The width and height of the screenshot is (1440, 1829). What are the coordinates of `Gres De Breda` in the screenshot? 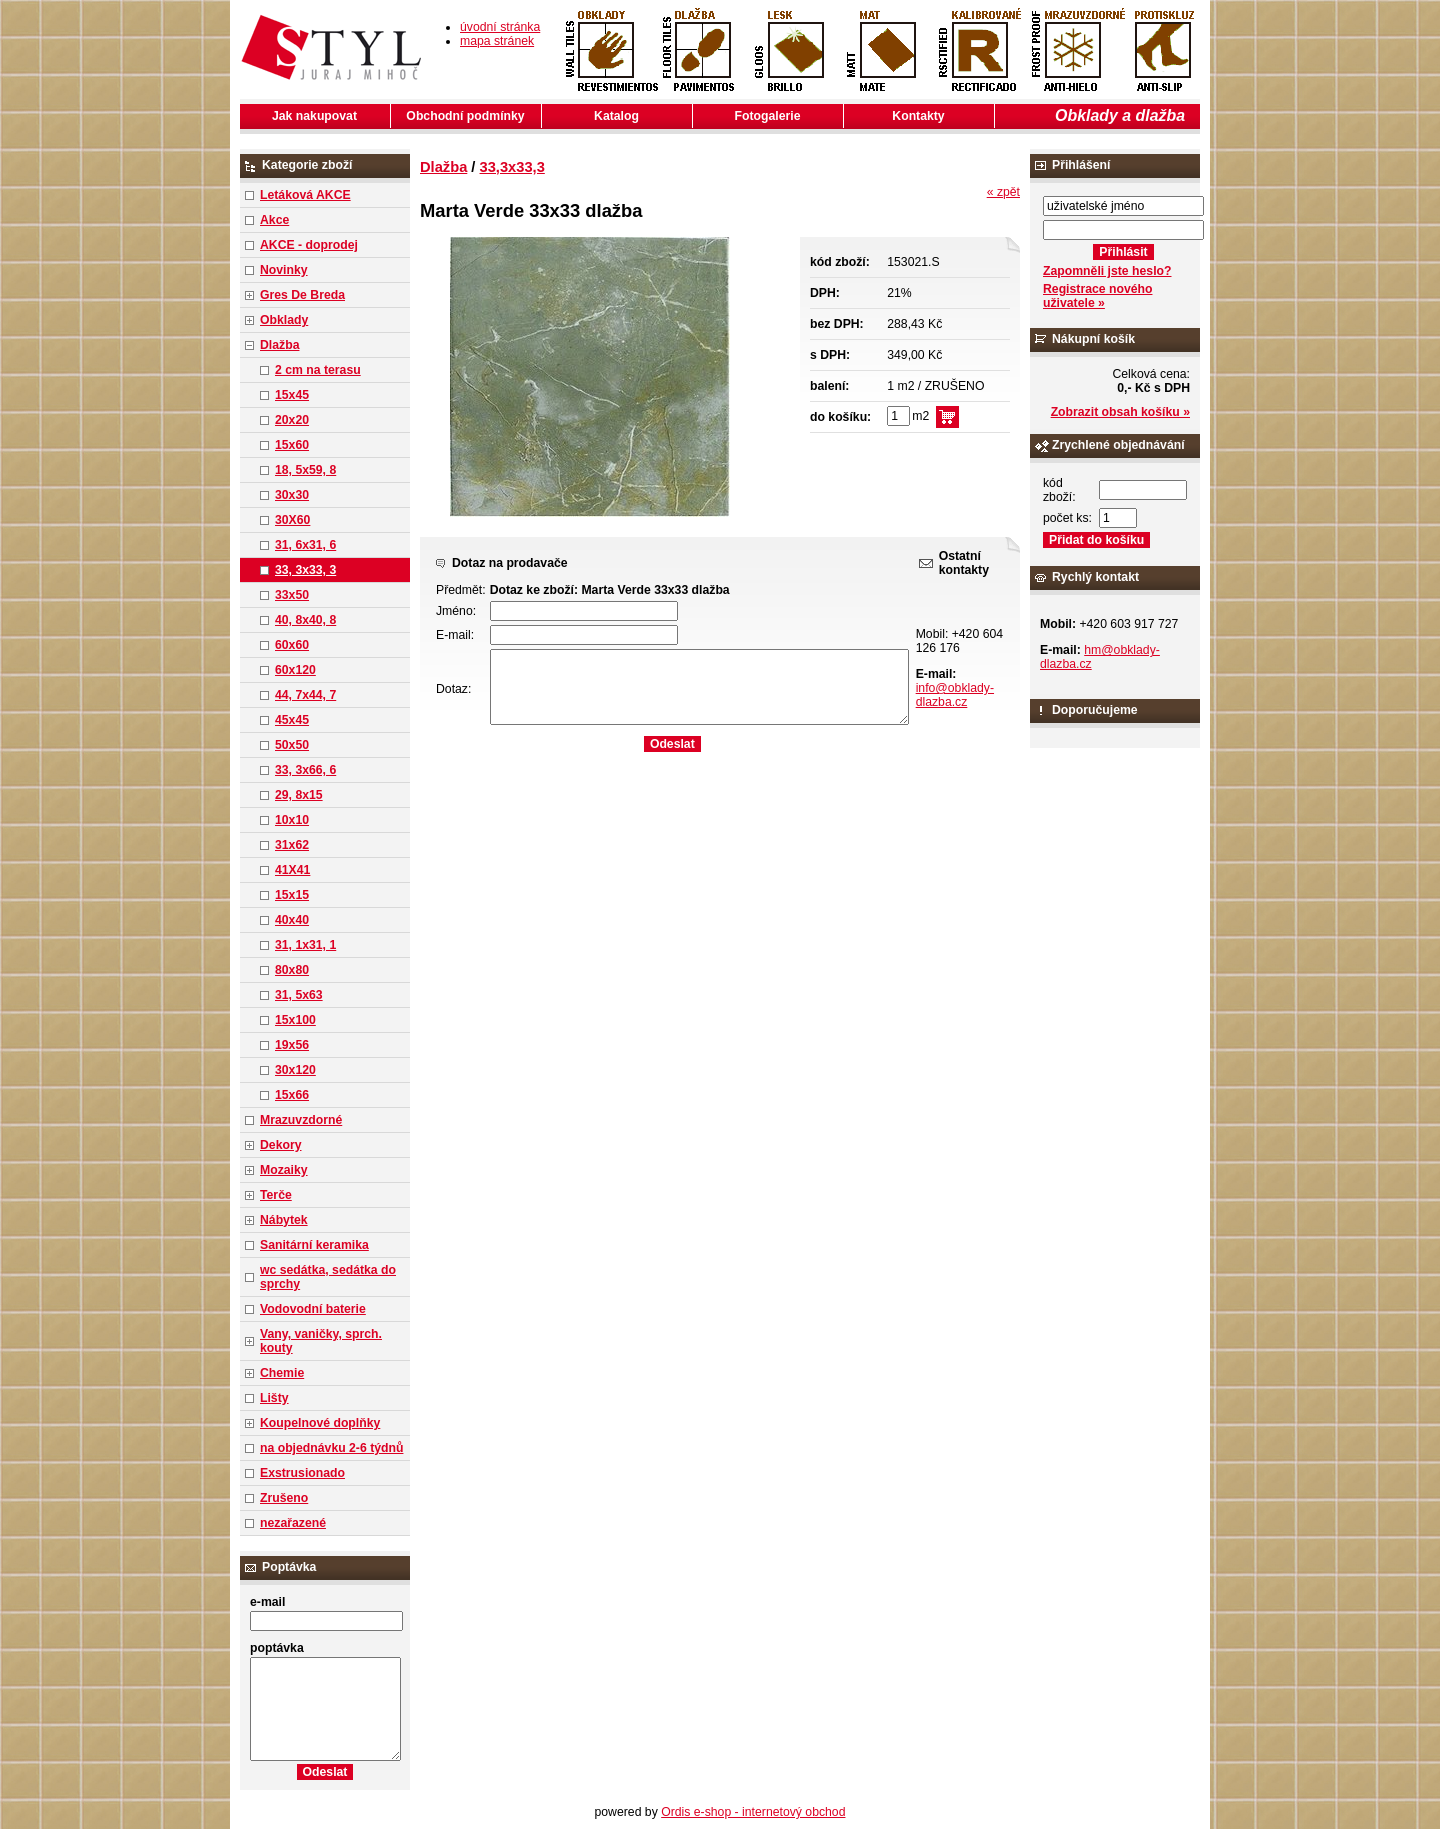 It's located at (302, 295).